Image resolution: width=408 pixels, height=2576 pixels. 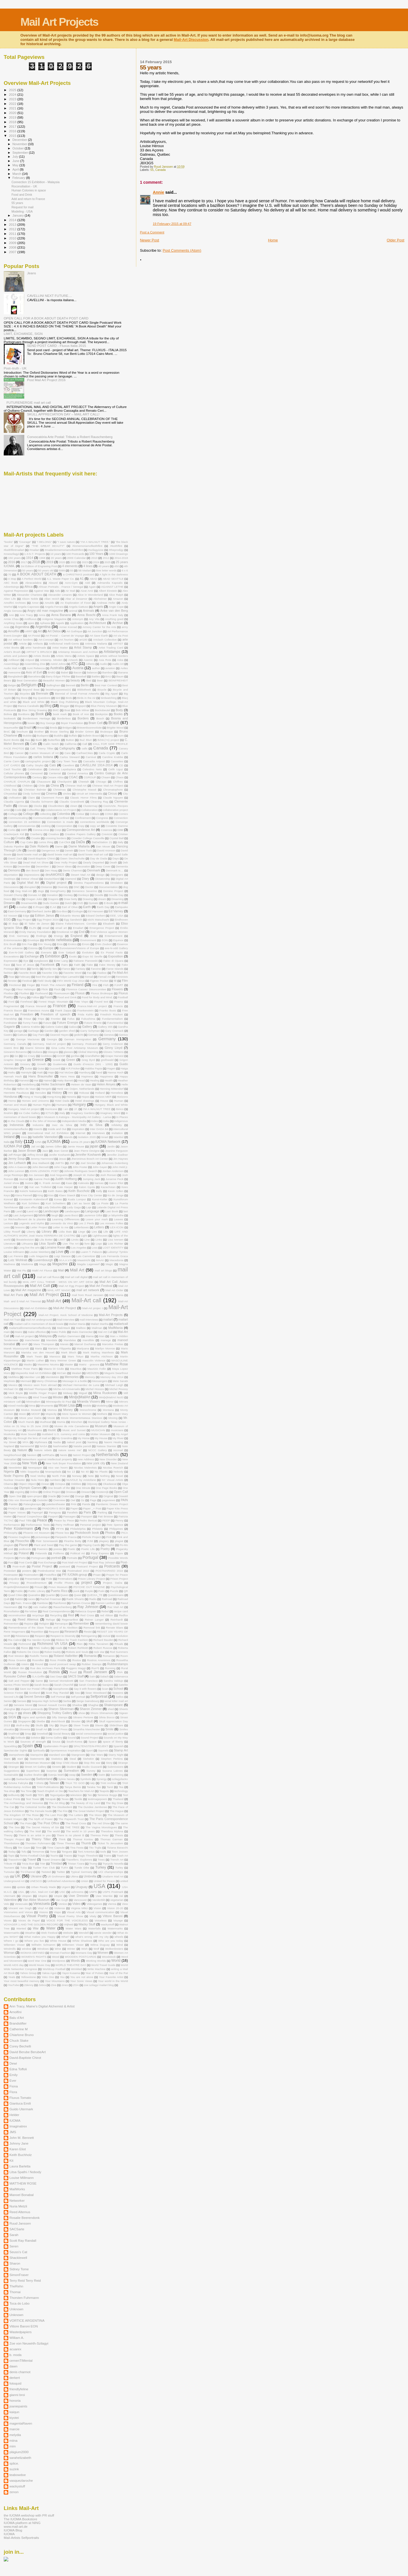 I want to click on Postindustrial War, so click(x=49, y=1570).